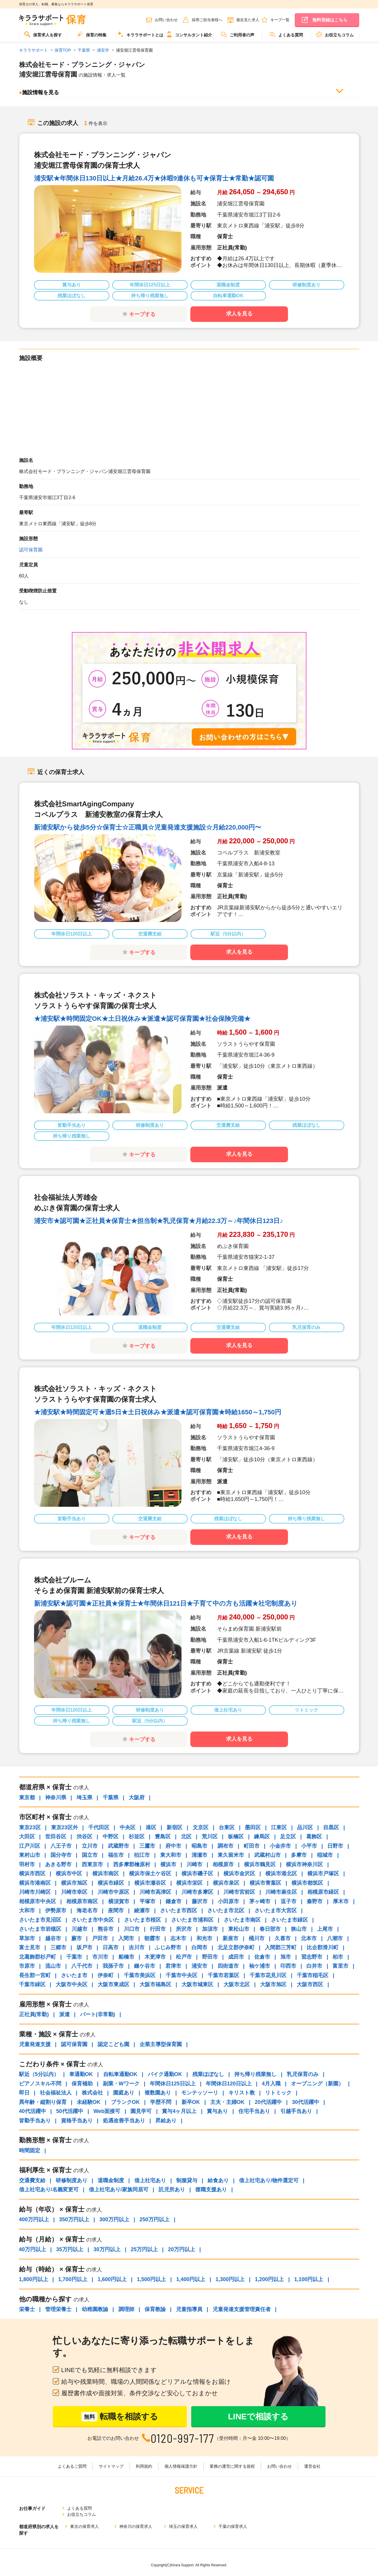 This screenshot has height=2576, width=378. I want to click on 川崎市中原区, so click(113, 1892).